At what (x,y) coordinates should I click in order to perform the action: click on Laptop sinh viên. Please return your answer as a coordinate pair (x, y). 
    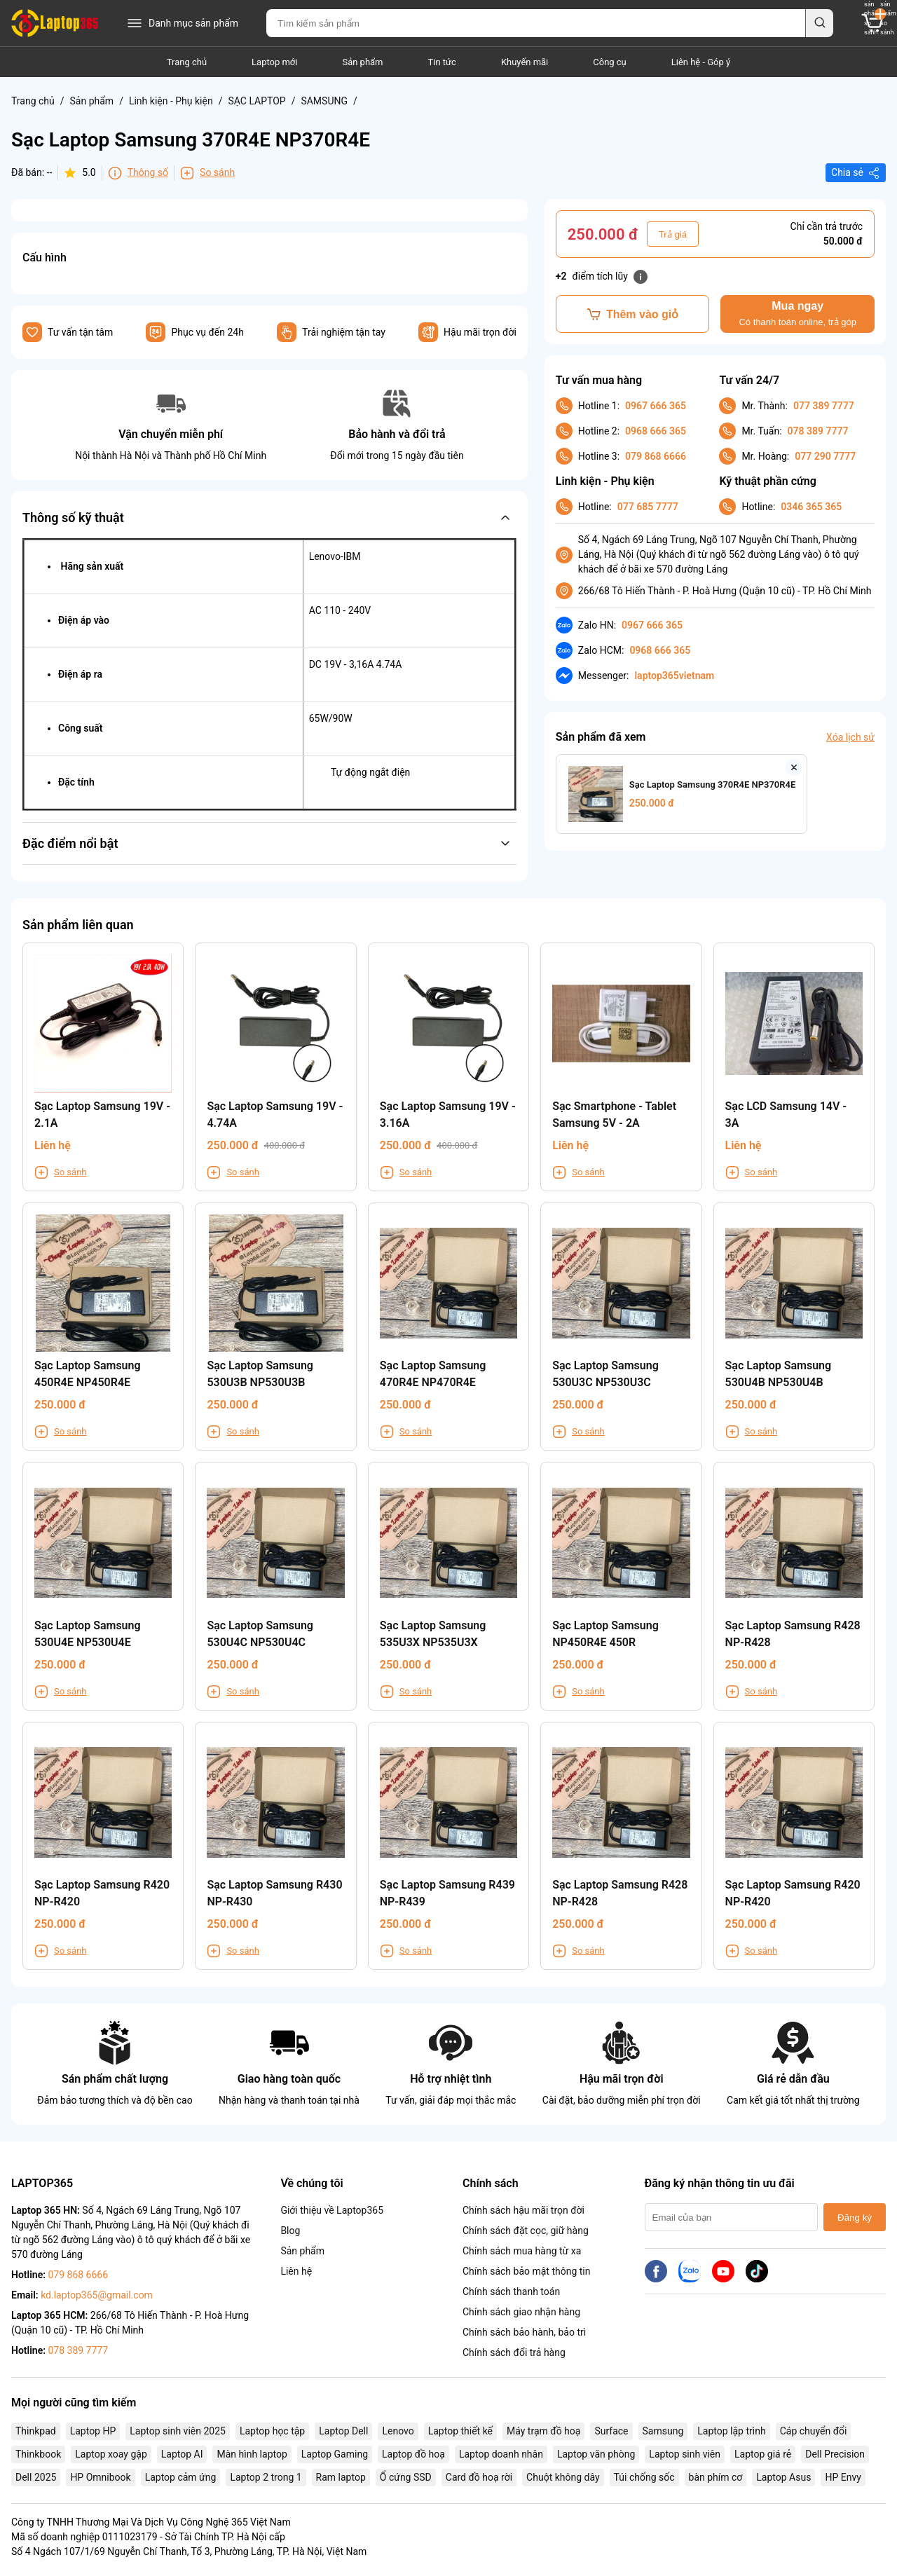
    Looking at the image, I should click on (684, 2454).